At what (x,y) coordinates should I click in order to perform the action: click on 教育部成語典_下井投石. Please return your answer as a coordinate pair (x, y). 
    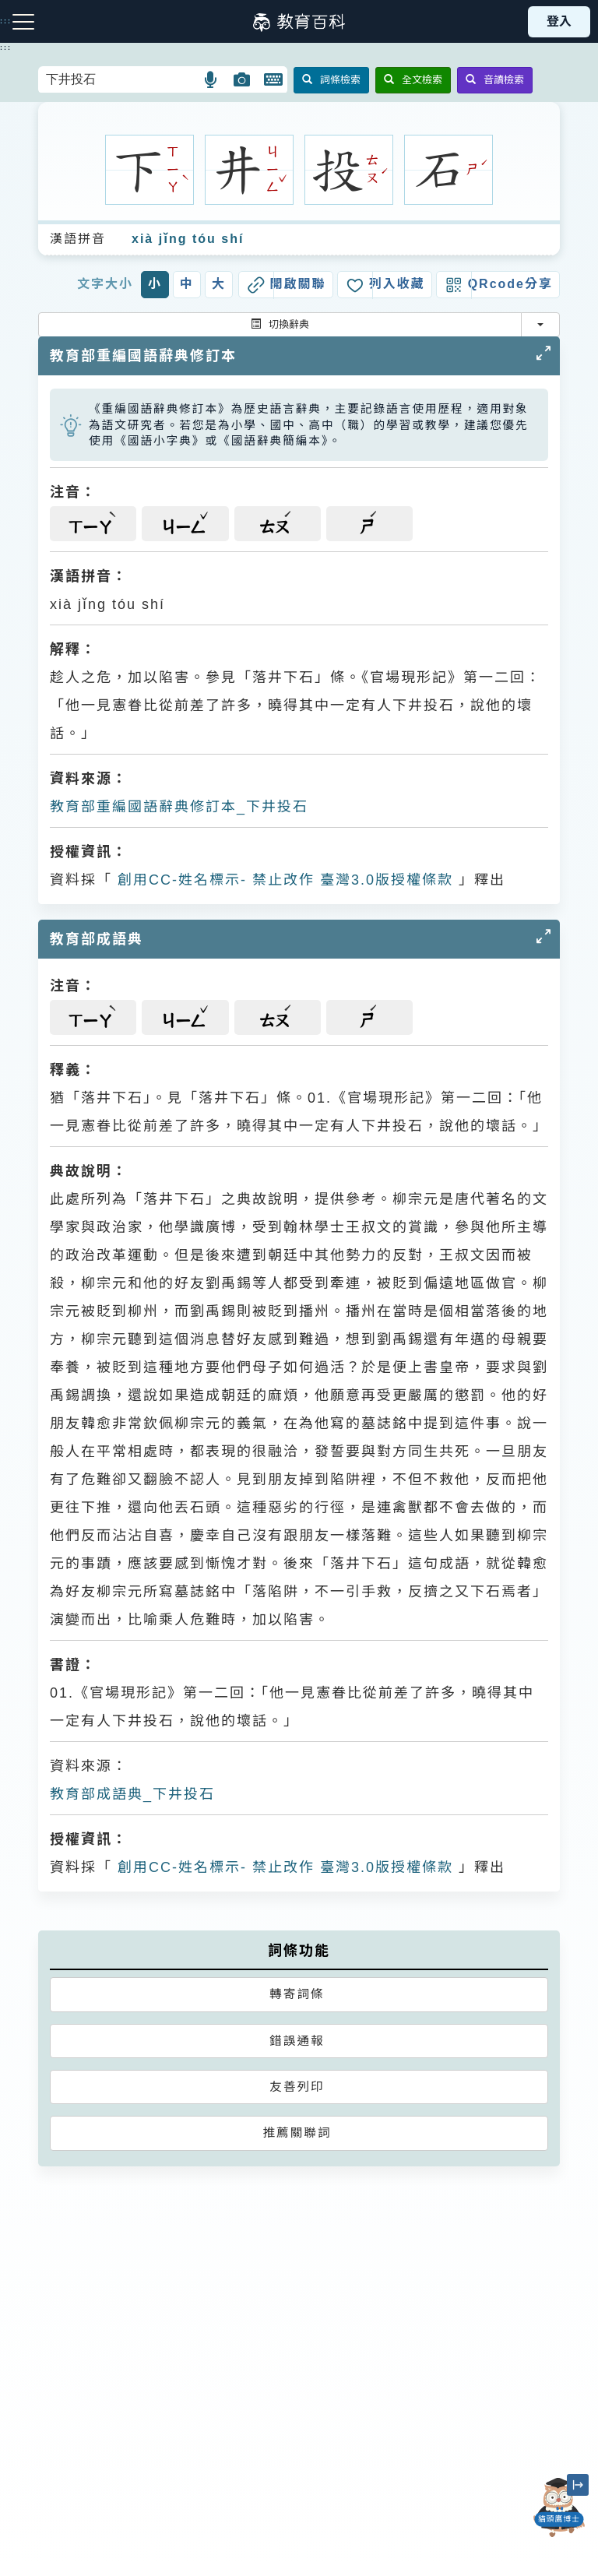
    Looking at the image, I should click on (132, 1794).